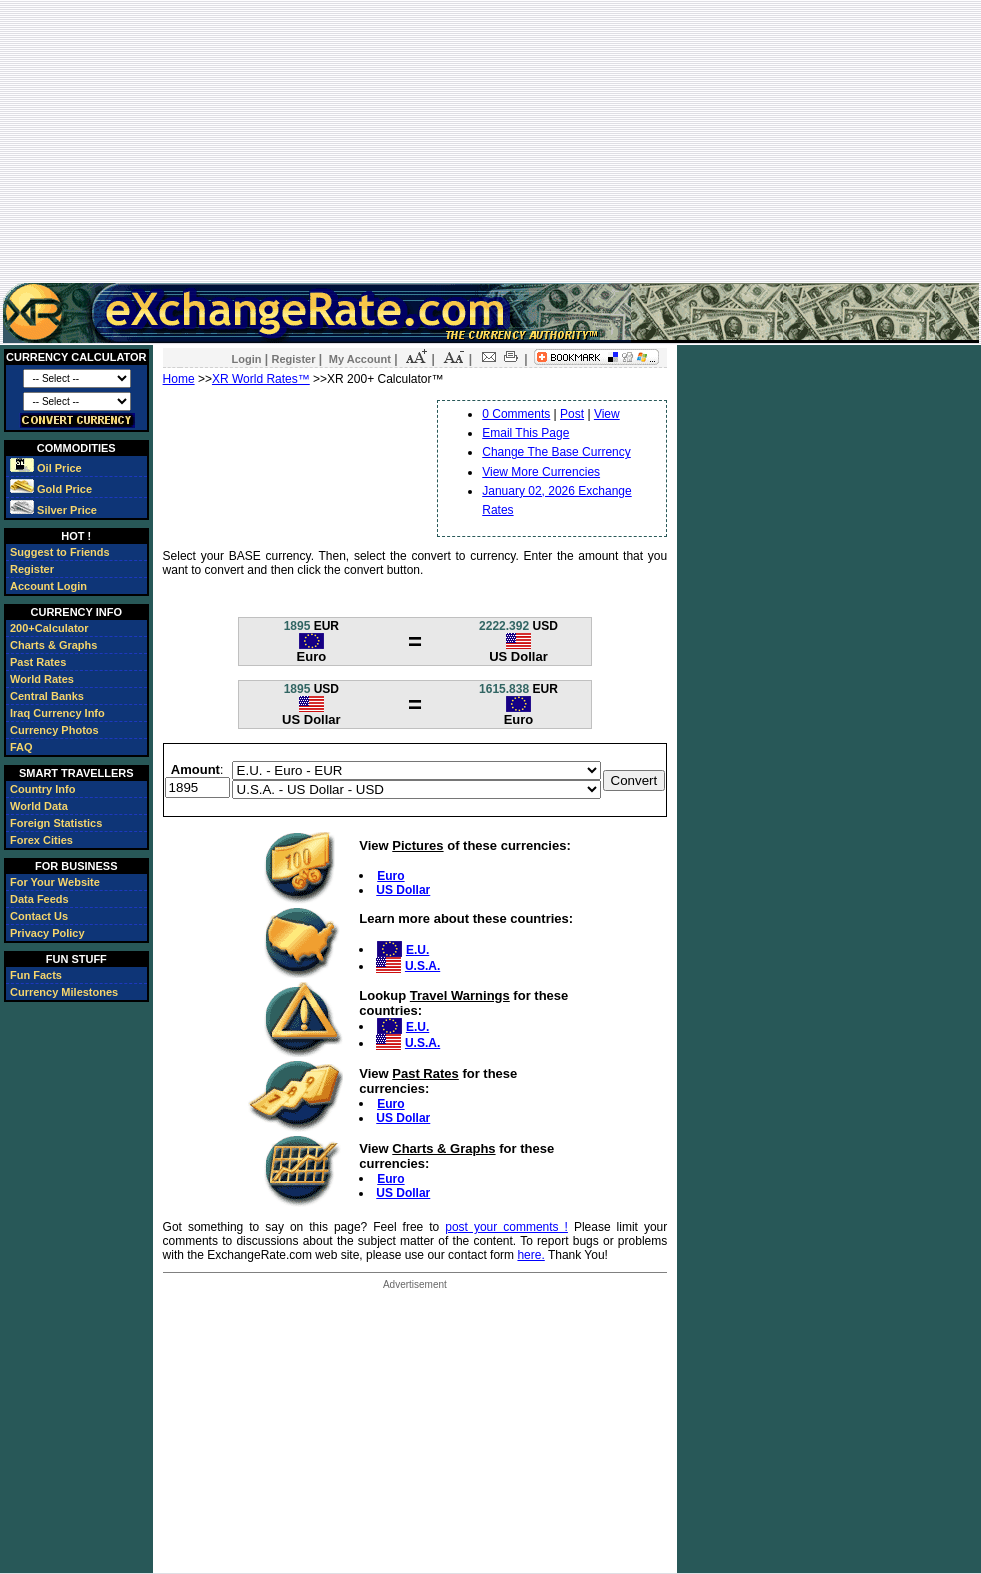 The image size is (981, 1574). What do you see at coordinates (42, 679) in the screenshot?
I see `World Rates` at bounding box center [42, 679].